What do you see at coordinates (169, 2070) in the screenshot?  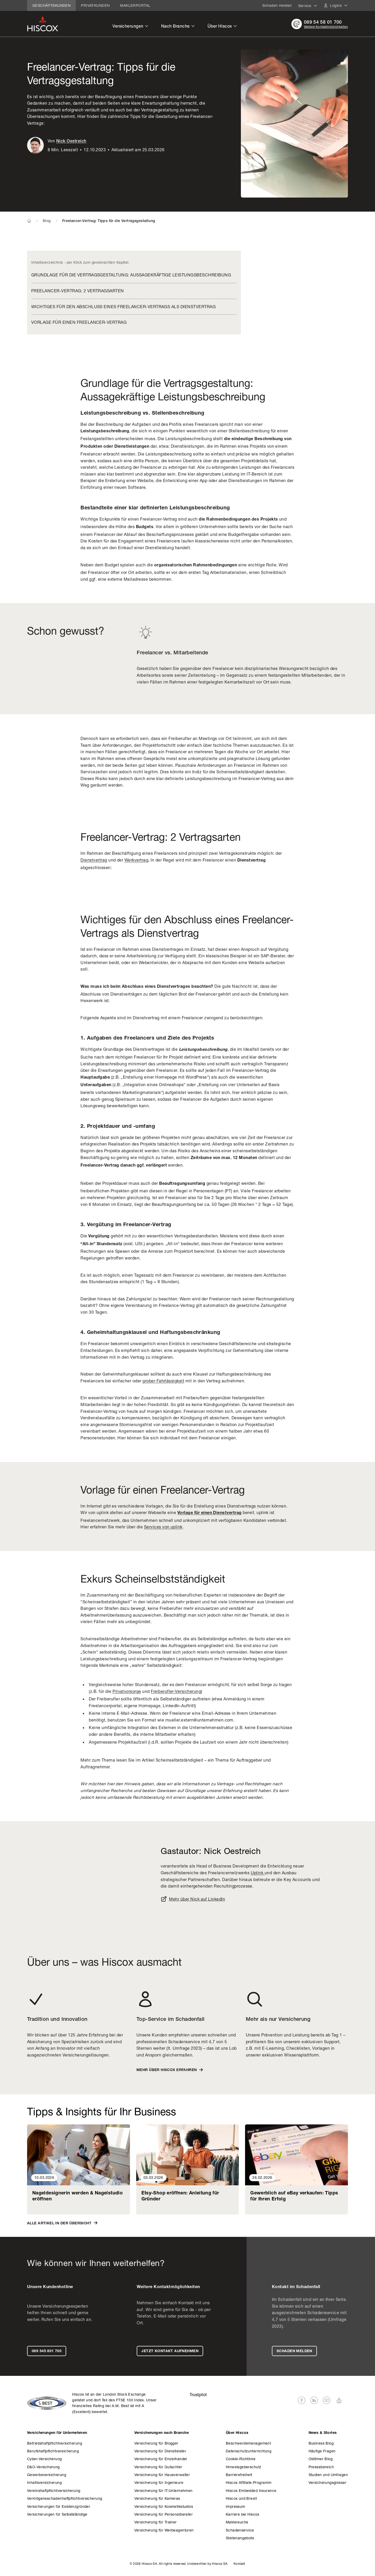 I see `Mehr über Hiscox erfahren` at bounding box center [169, 2070].